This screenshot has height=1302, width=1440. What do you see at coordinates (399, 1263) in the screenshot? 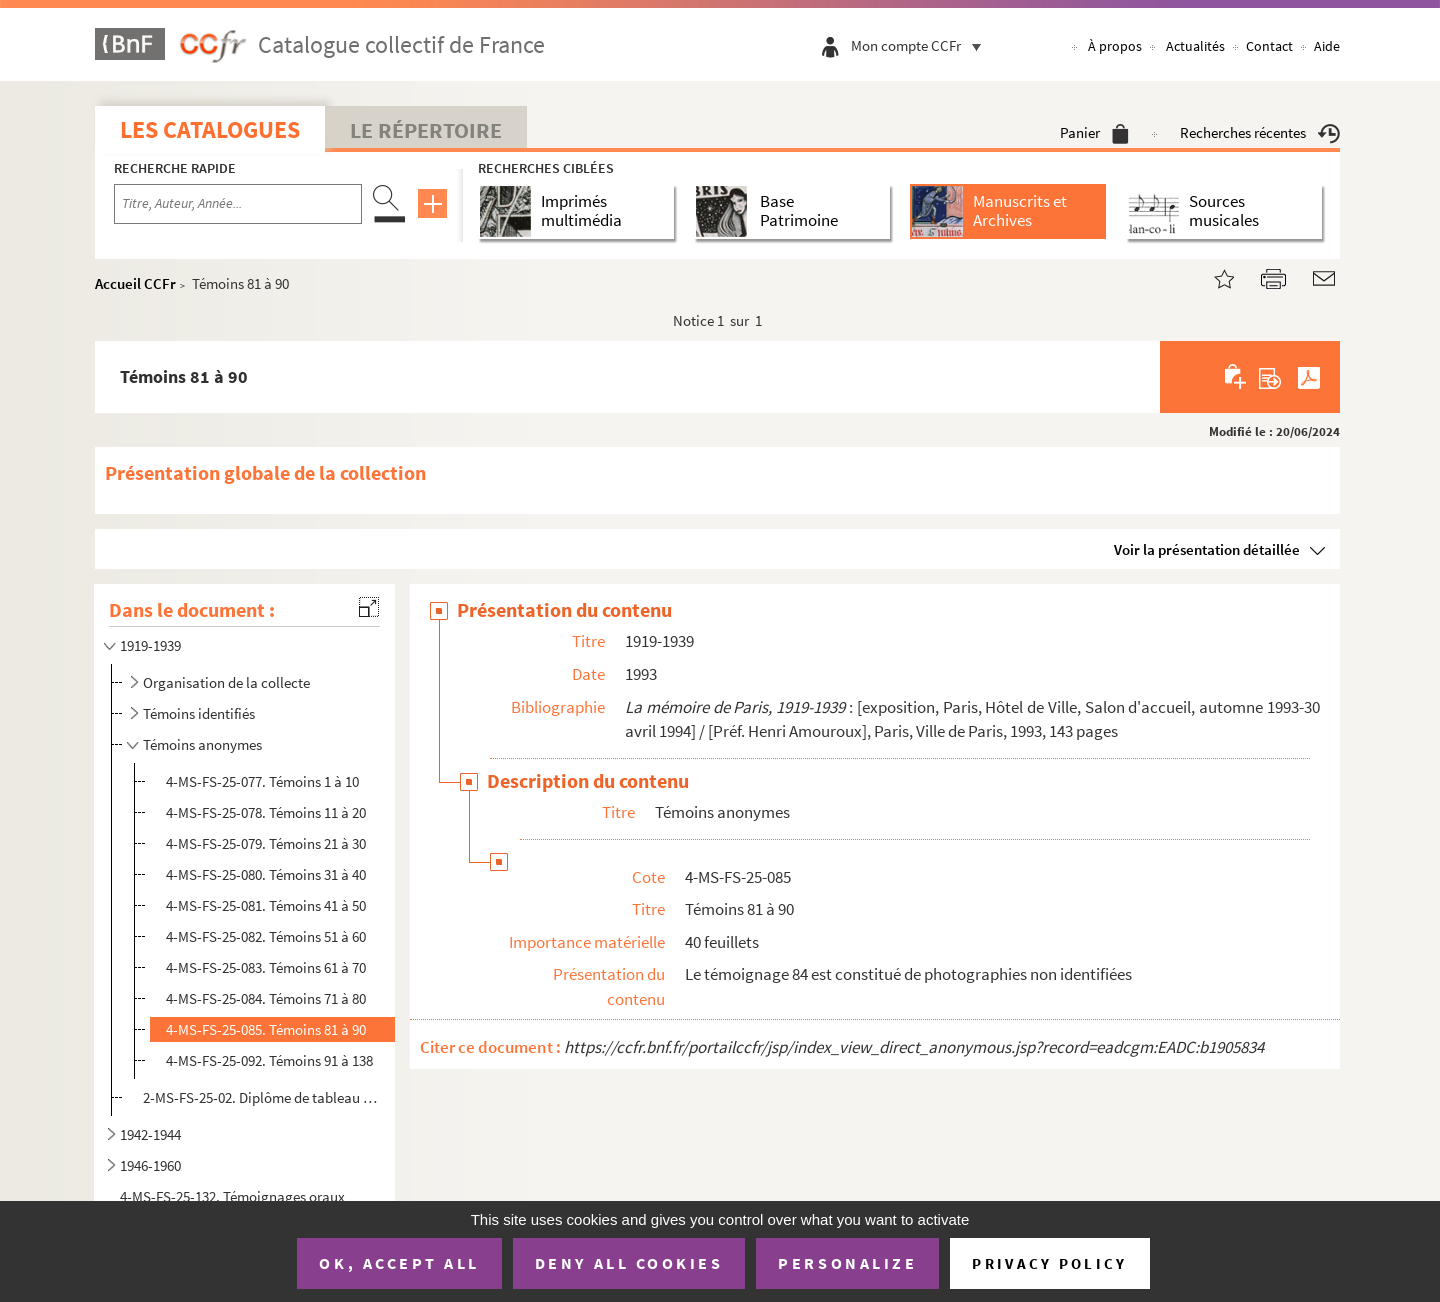
I see `OK, accept all` at bounding box center [399, 1263].